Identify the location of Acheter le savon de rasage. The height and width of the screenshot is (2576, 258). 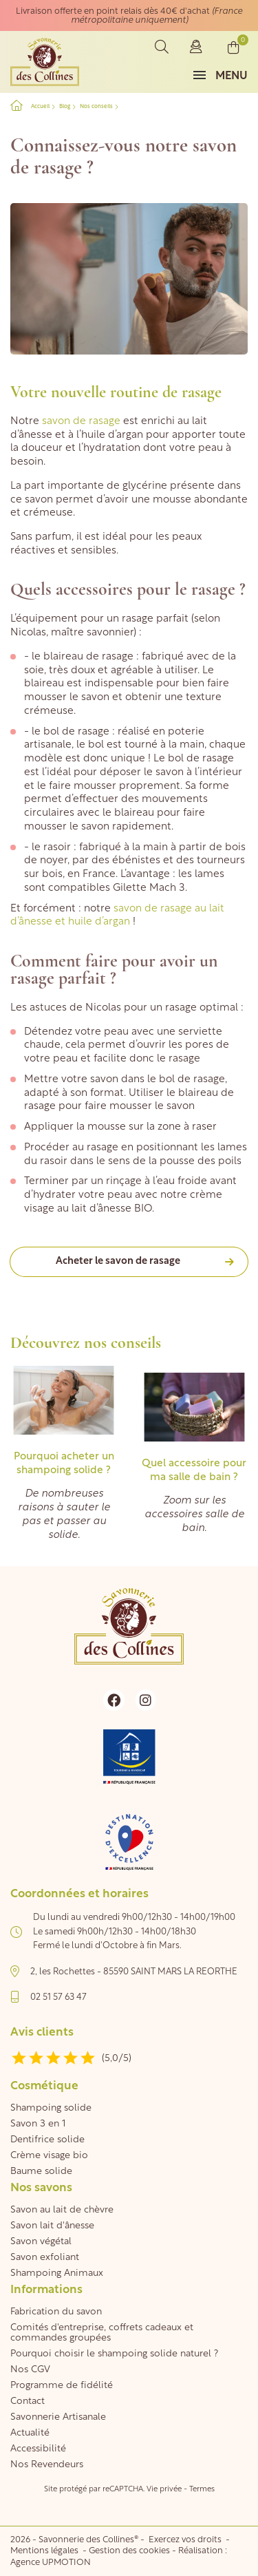
(118, 1261).